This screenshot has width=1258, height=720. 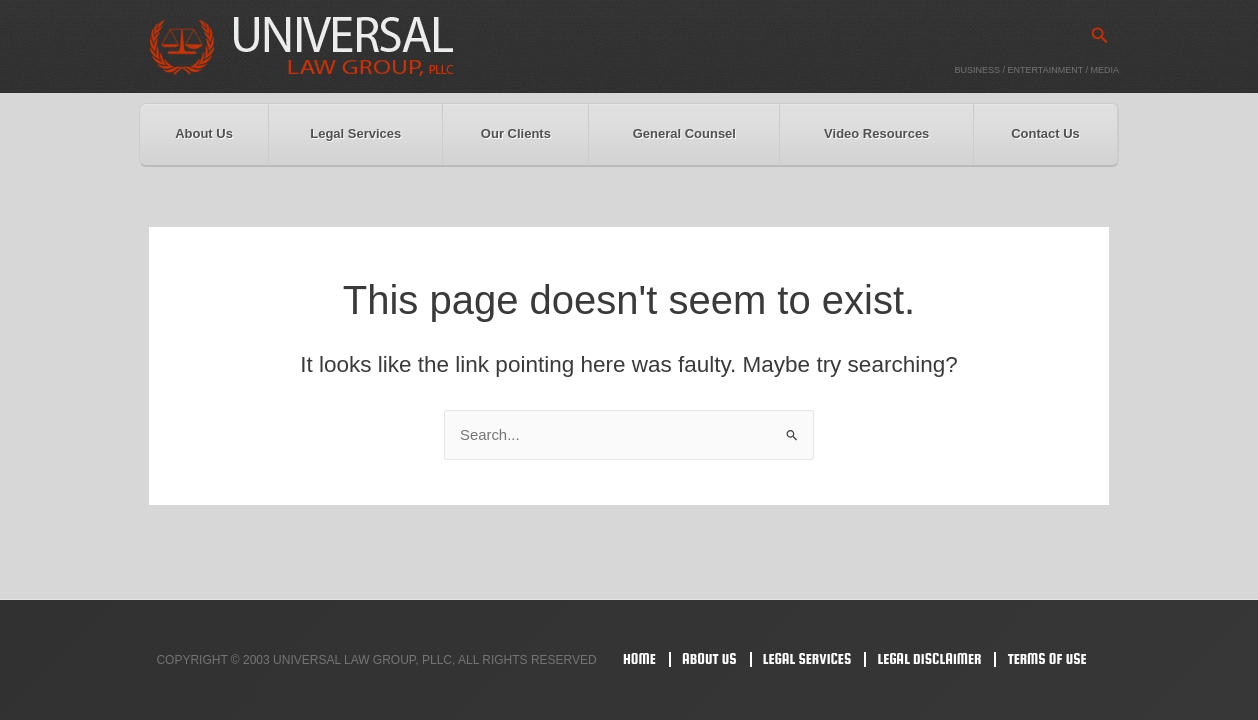 What do you see at coordinates (929, 658) in the screenshot?
I see `Legal Disclaimer` at bounding box center [929, 658].